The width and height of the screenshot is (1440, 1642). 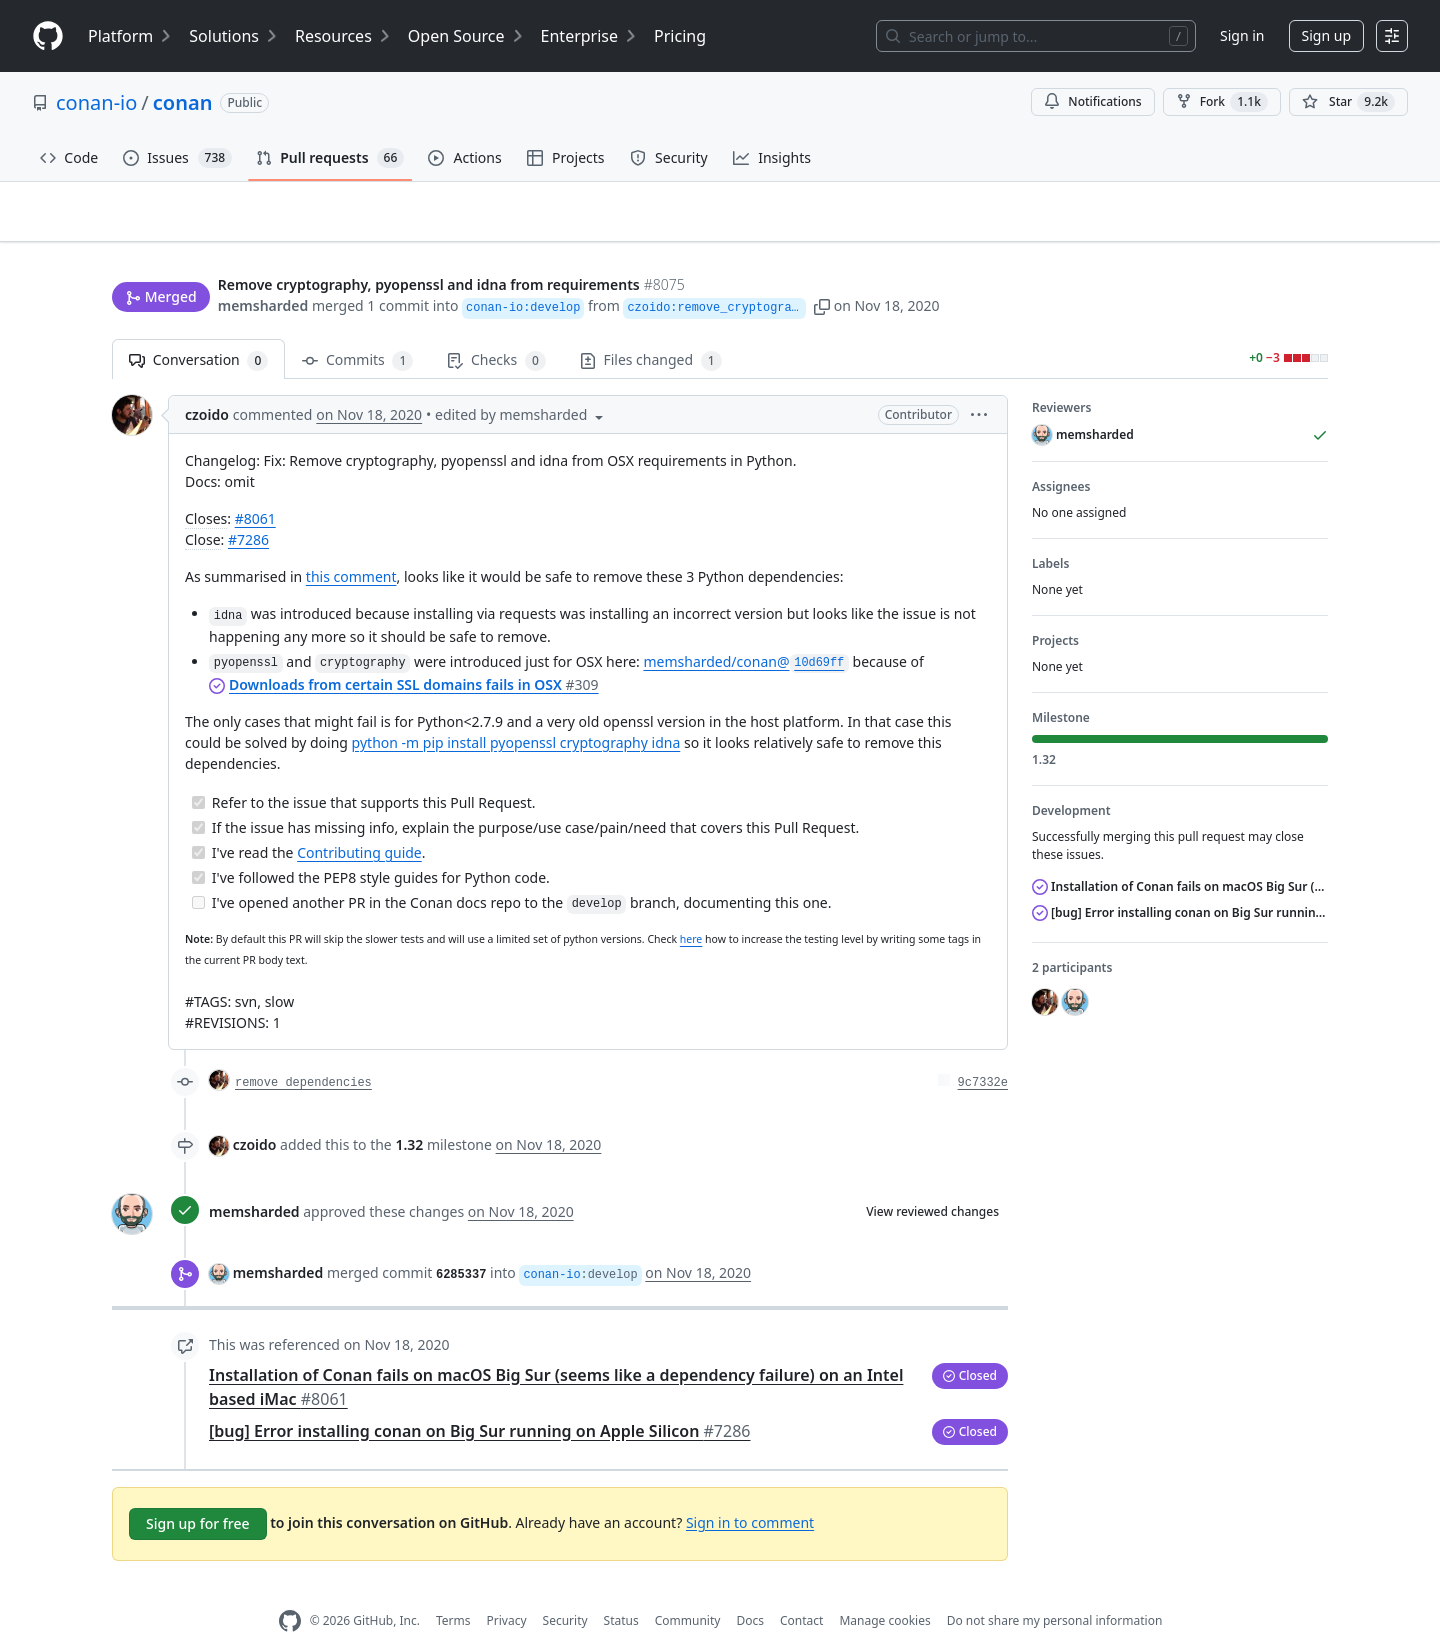 I want to click on Enterprise, so click(x=589, y=36).